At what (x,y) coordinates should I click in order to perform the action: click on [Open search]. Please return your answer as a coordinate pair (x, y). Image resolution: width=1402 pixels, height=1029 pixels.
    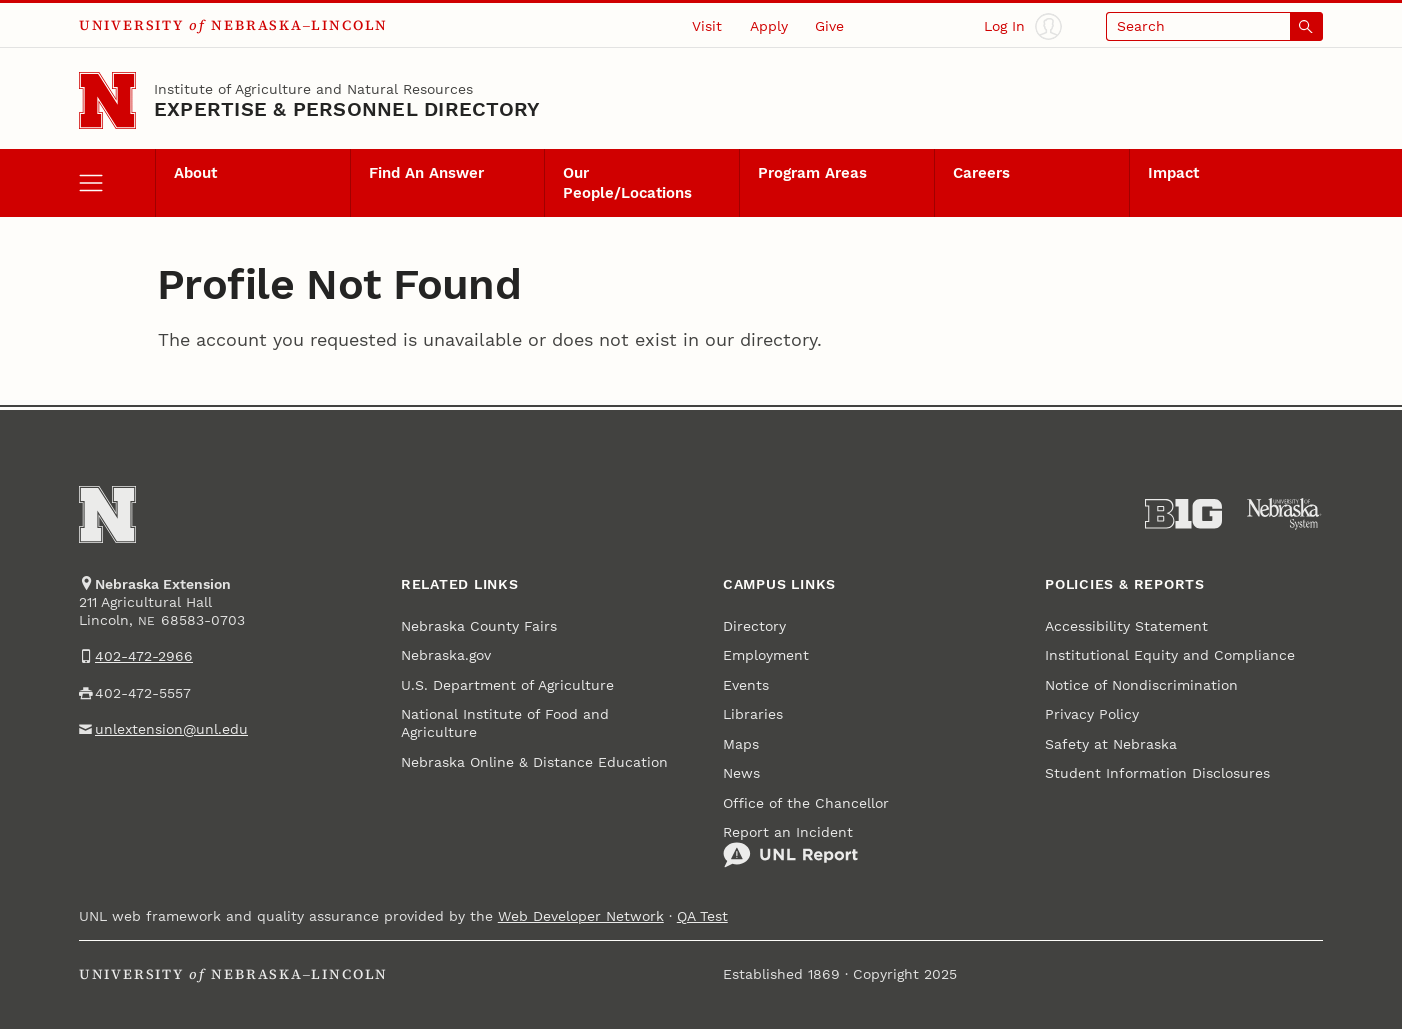
    Looking at the image, I should click on (1214, 26).